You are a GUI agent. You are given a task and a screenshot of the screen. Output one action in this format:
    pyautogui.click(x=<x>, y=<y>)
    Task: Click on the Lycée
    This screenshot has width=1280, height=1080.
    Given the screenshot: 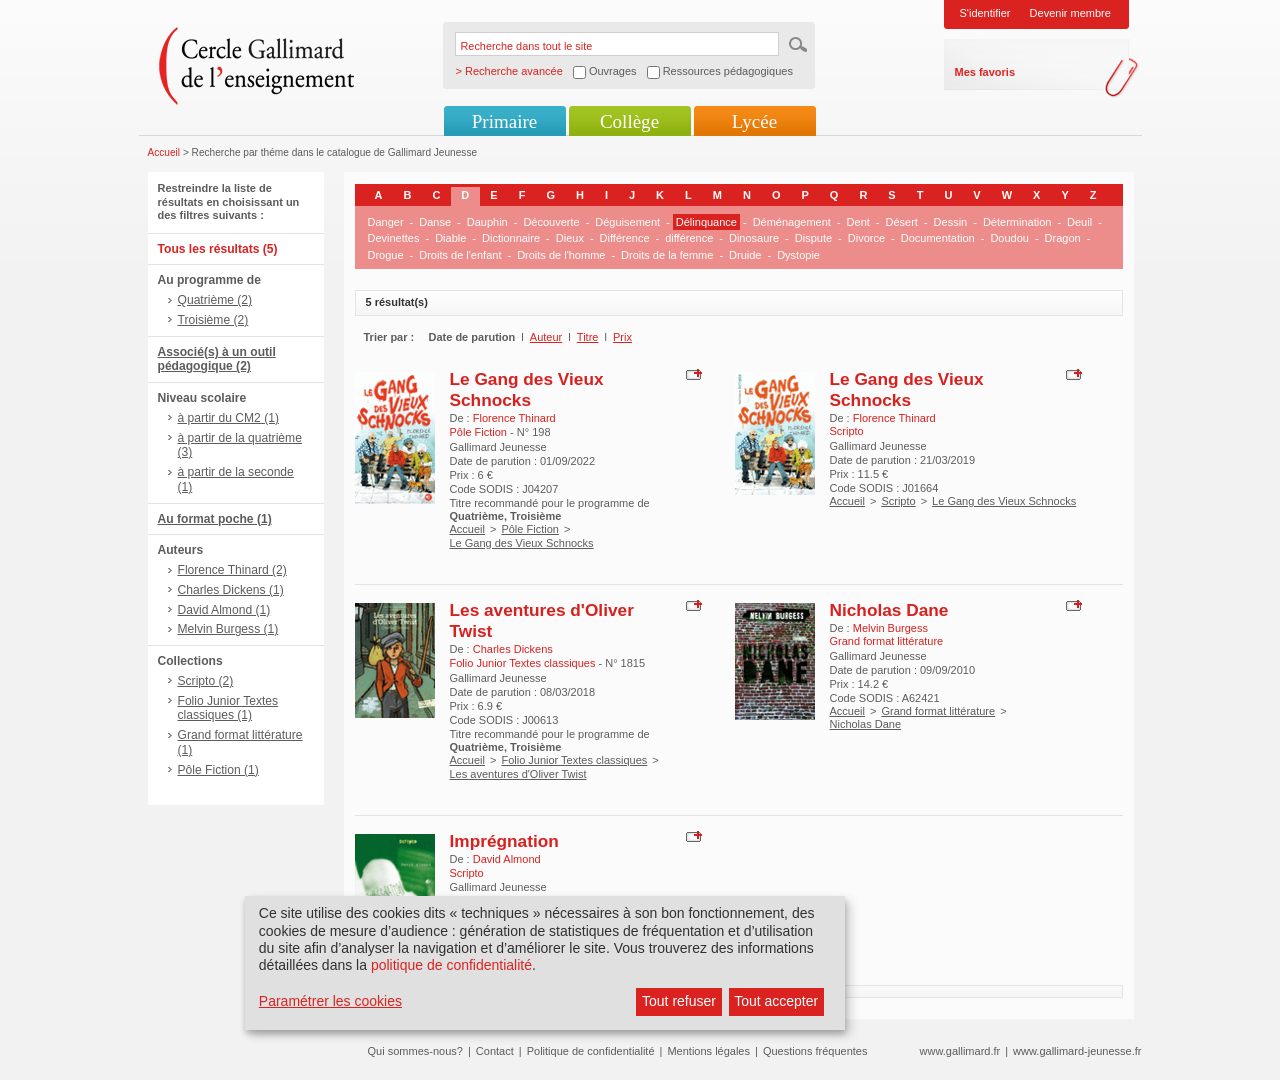 What is the action you would take?
    pyautogui.click(x=754, y=121)
    